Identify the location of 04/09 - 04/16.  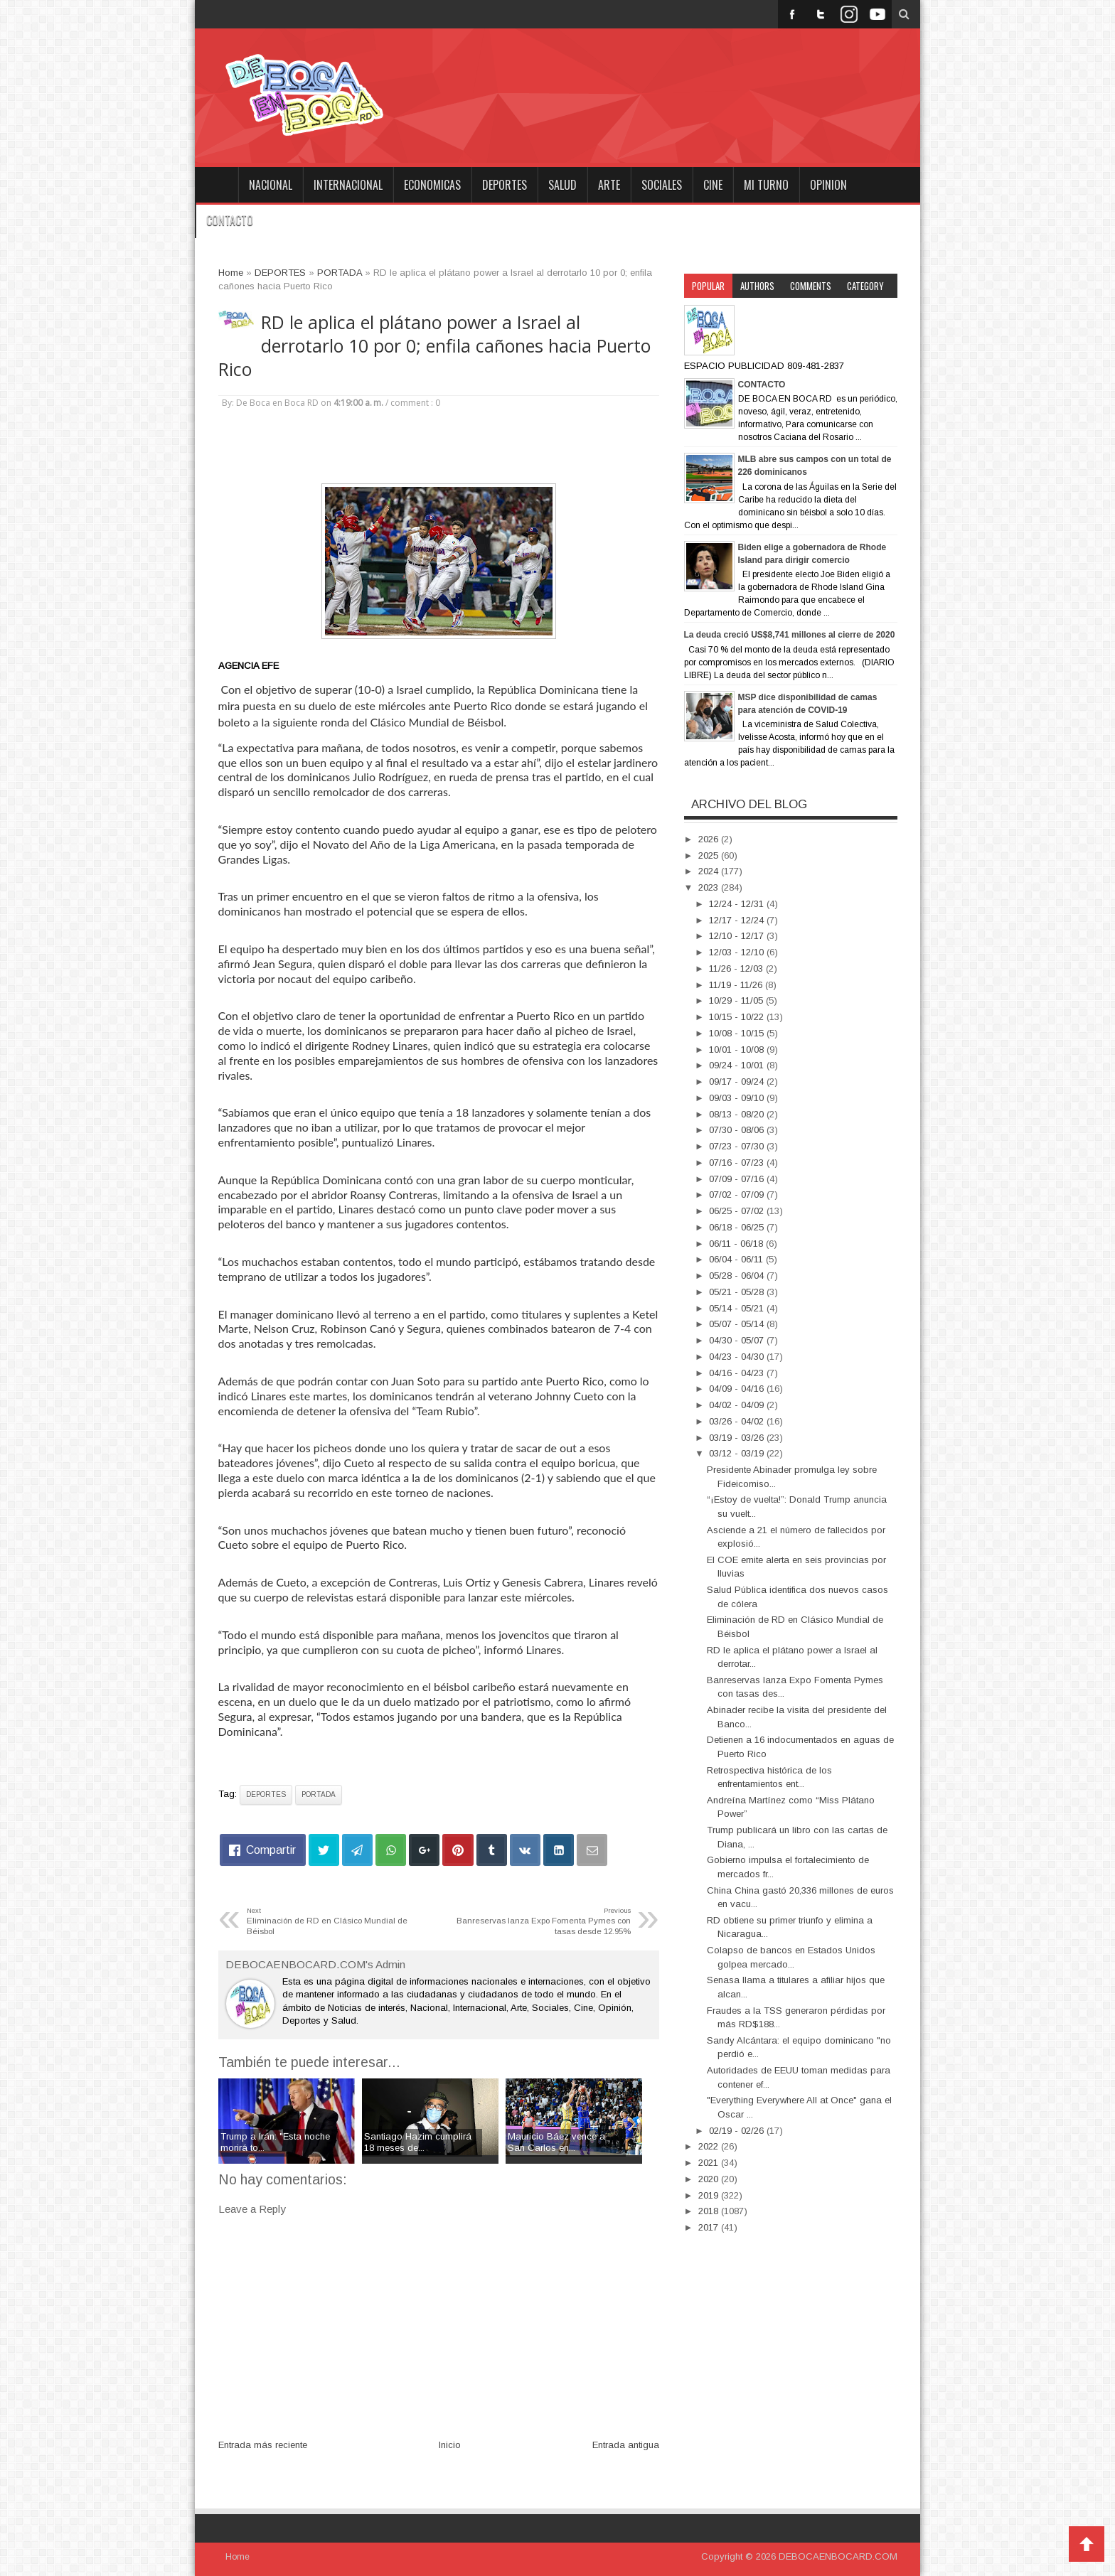
(738, 1388).